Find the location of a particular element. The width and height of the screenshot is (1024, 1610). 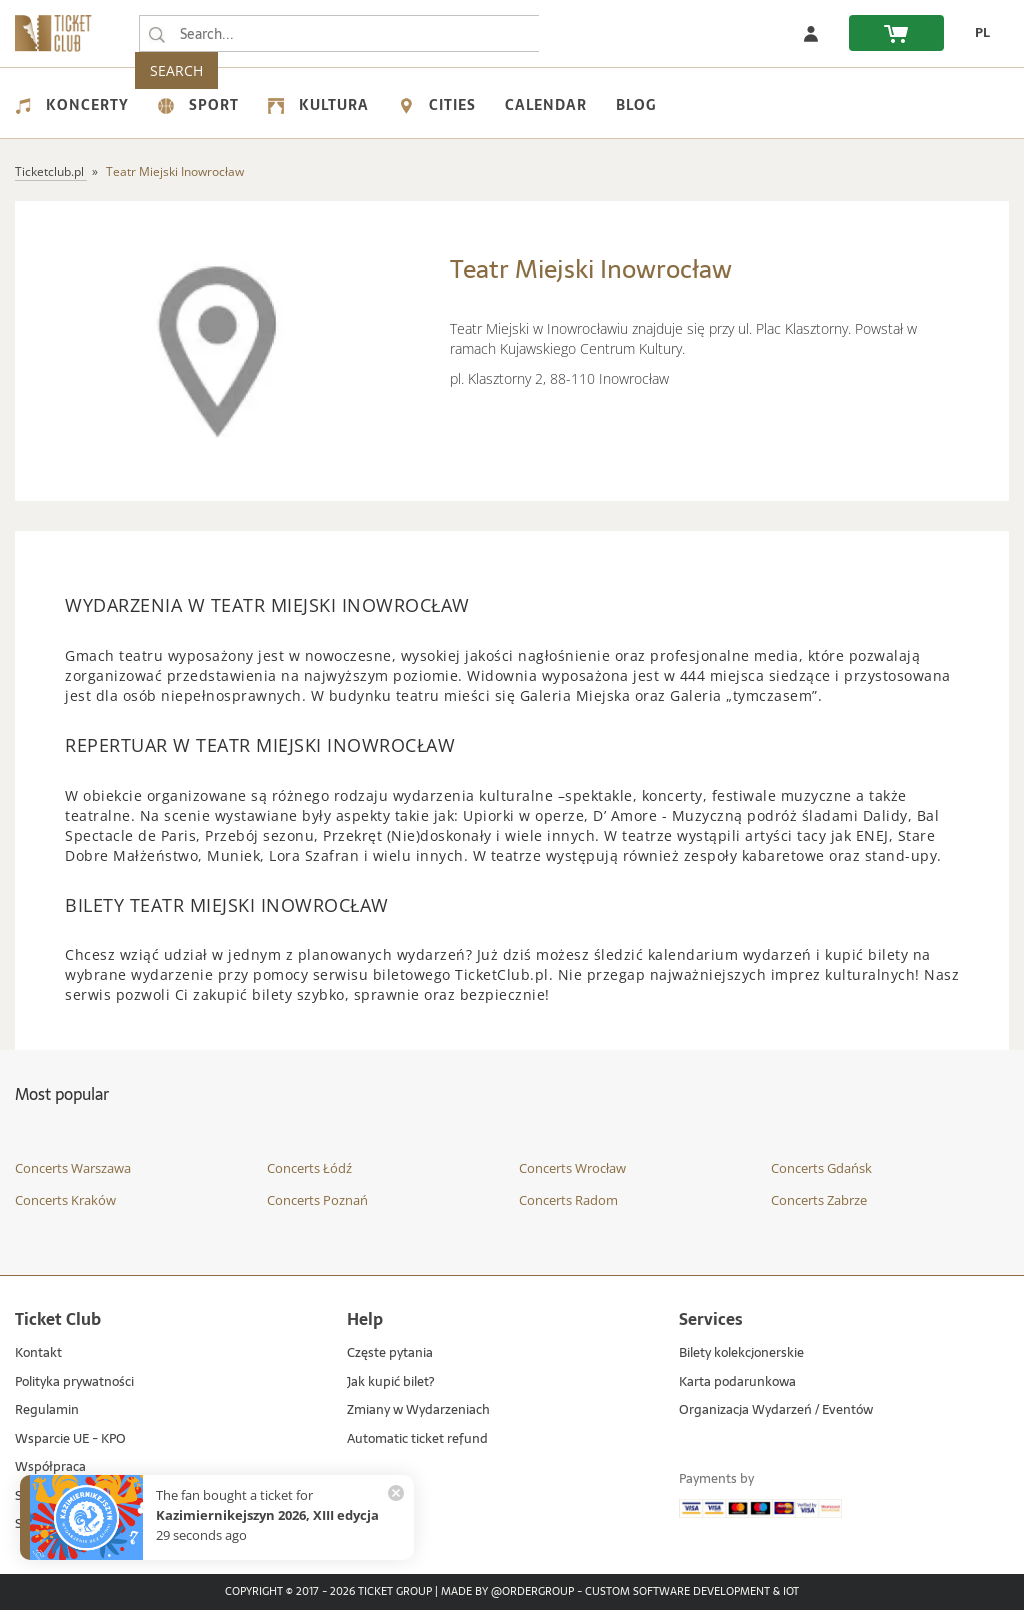

Koncerty [menuitem] is located at coordinates (72, 105).